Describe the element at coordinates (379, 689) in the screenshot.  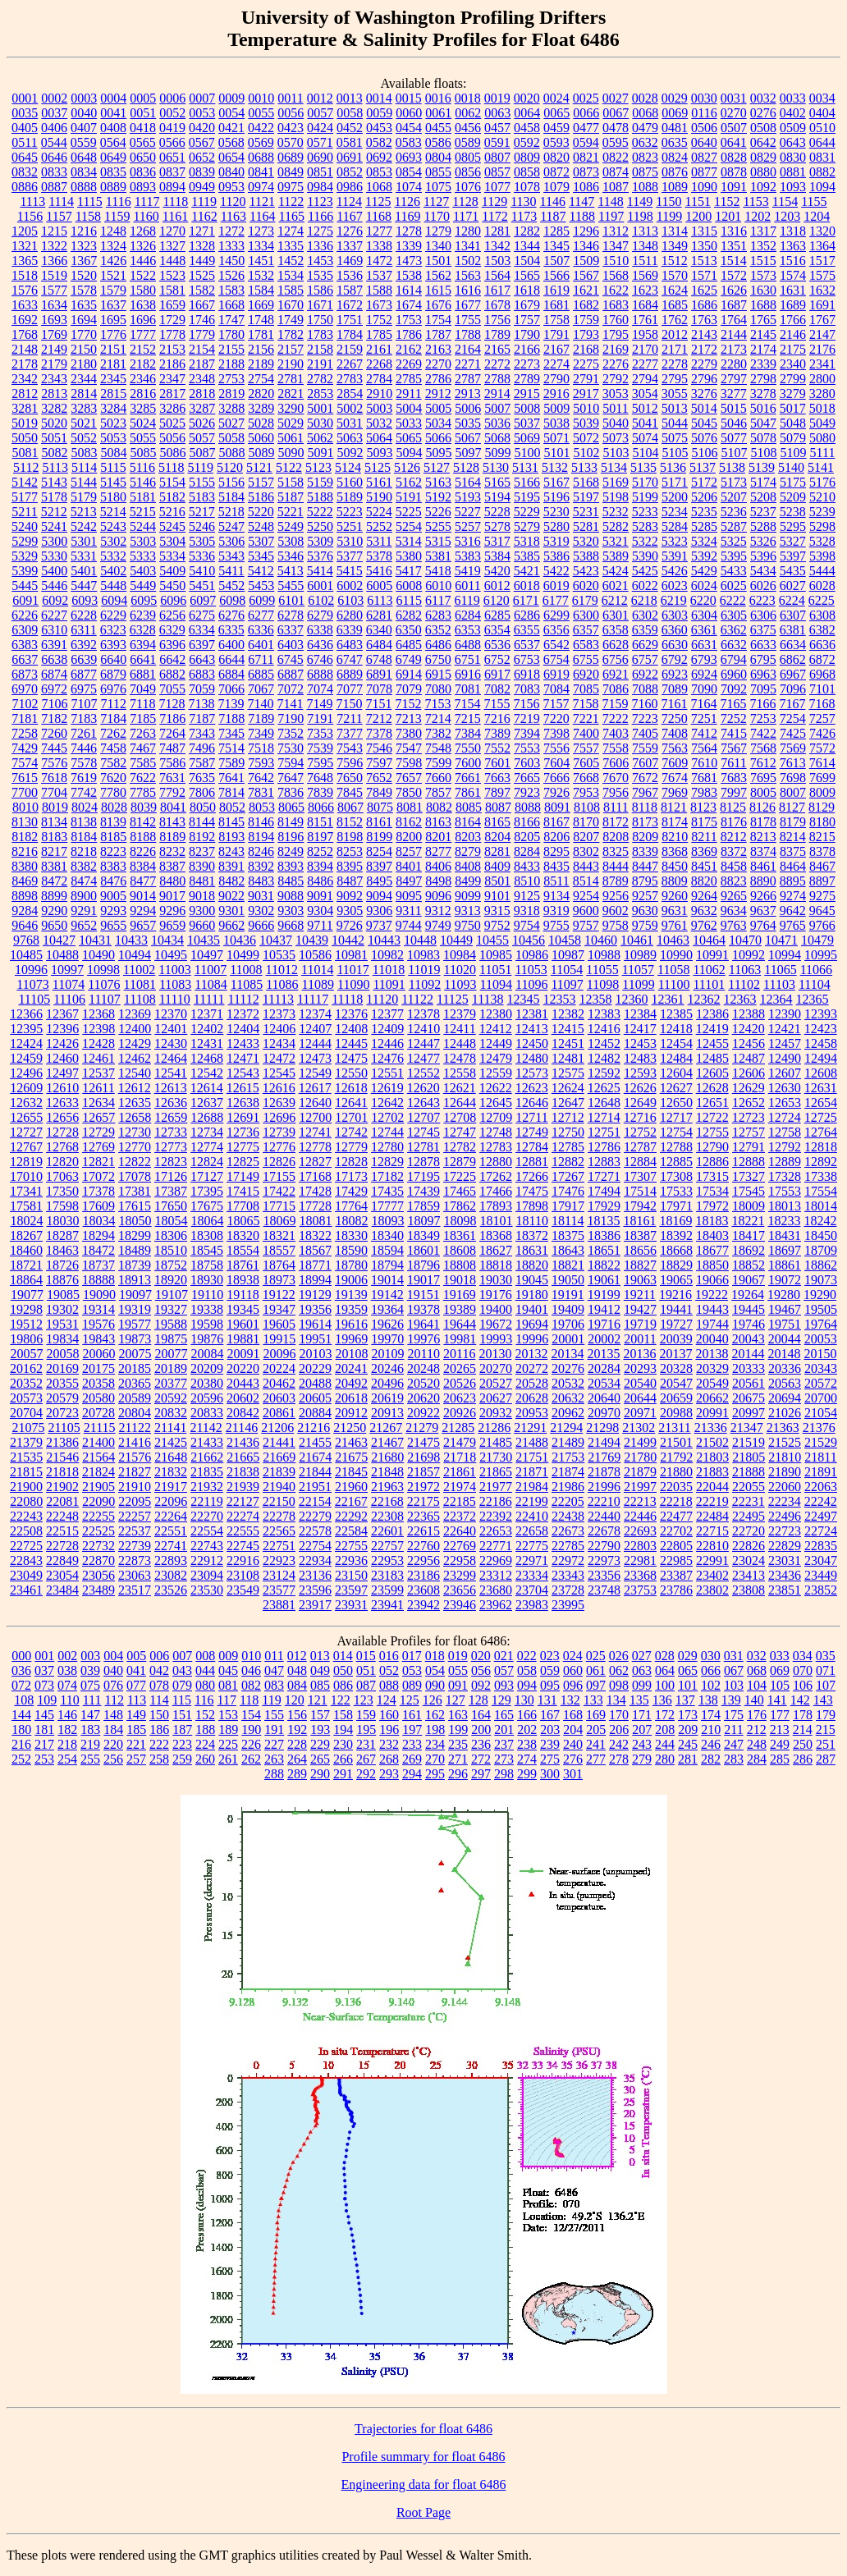
I see `7078` at that location.